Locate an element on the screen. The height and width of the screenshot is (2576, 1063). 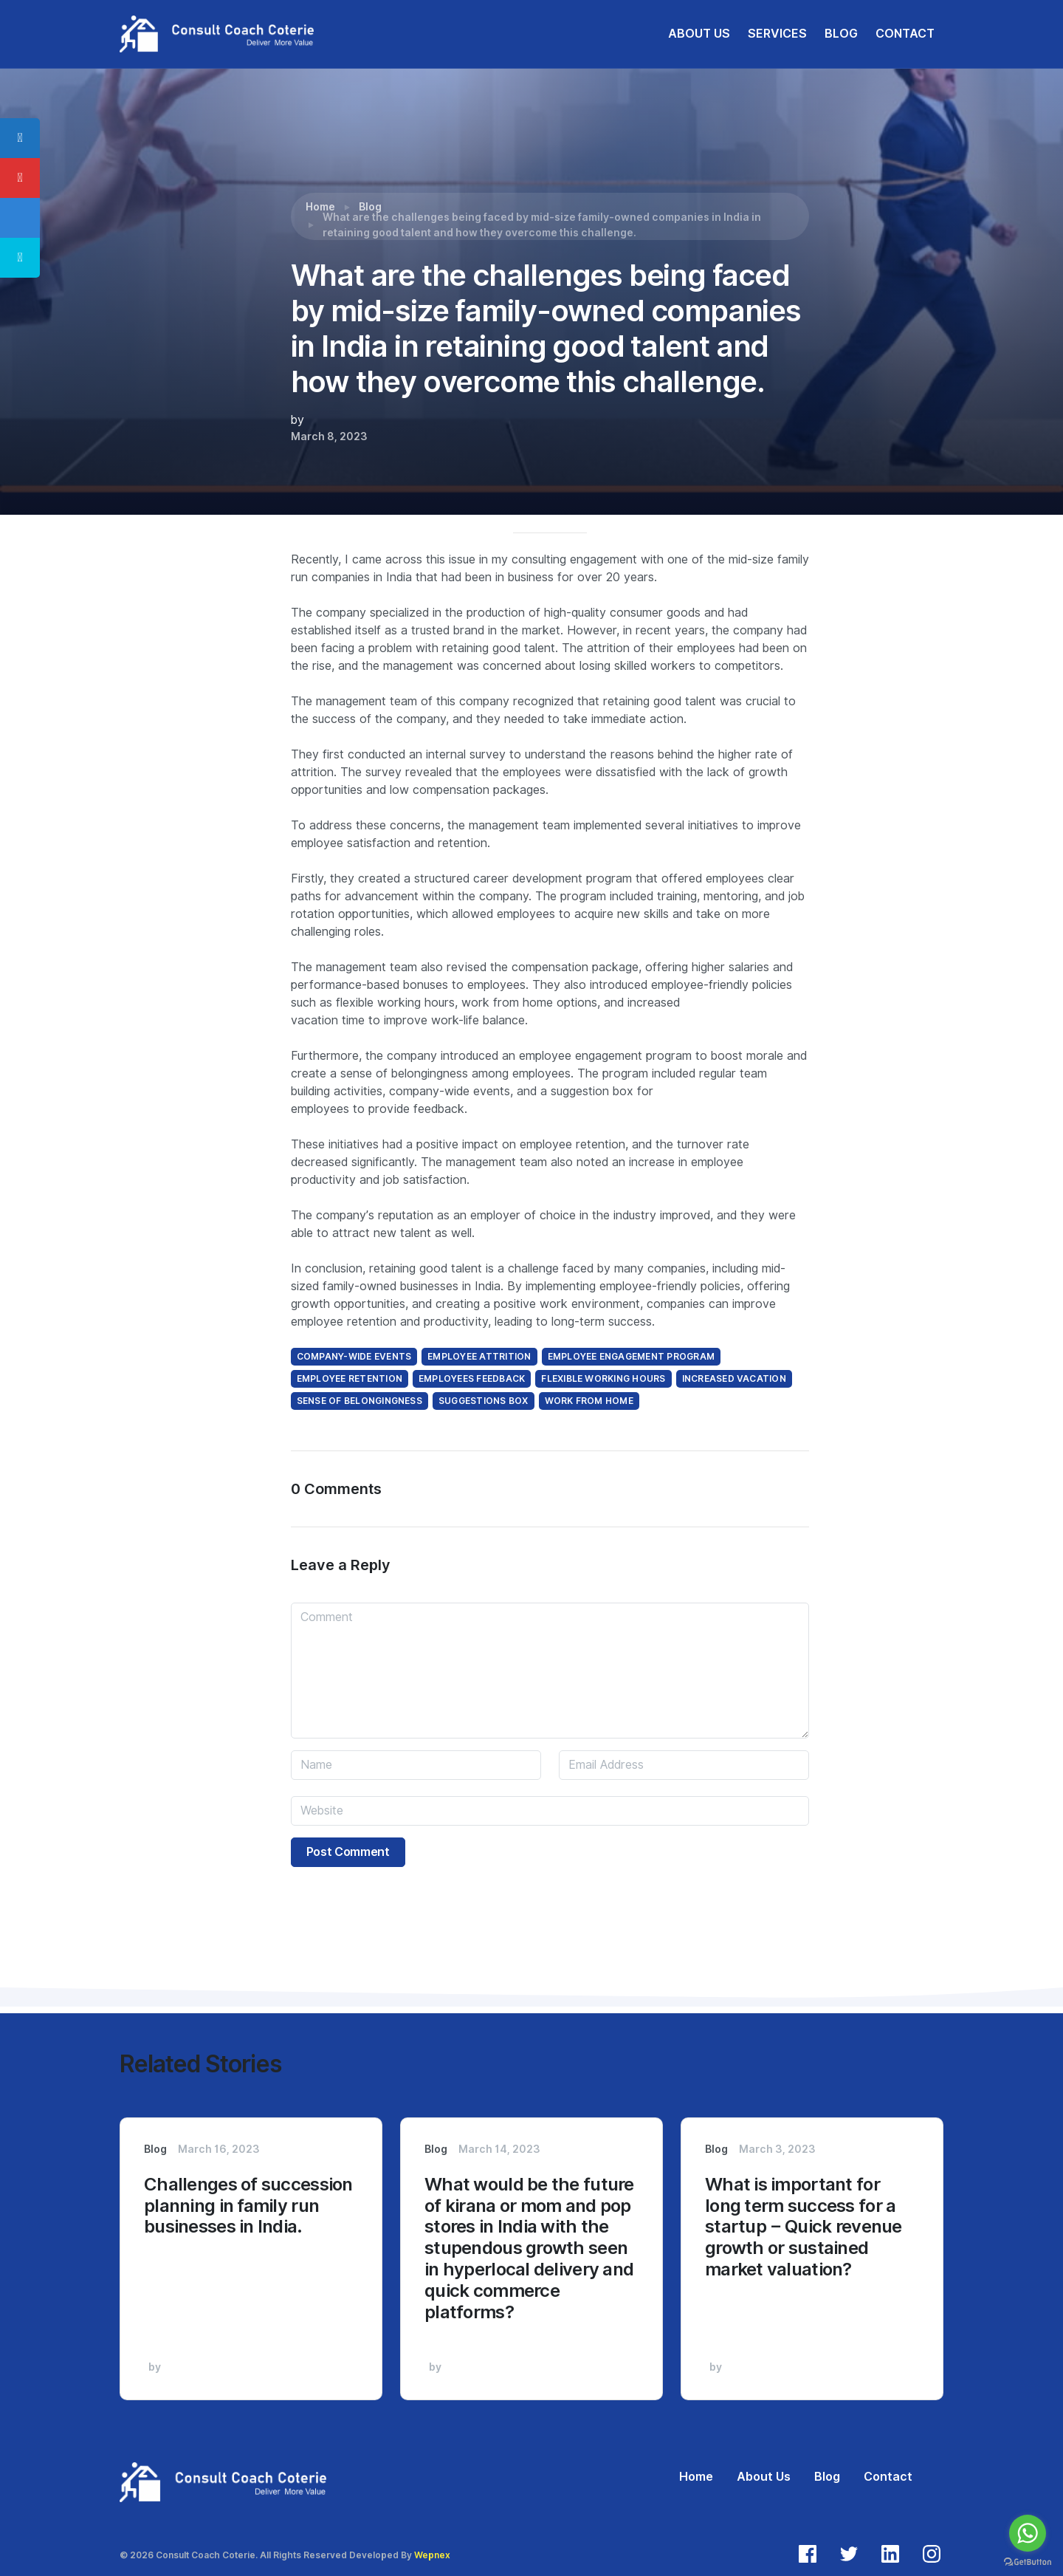
work from home is located at coordinates (589, 1400).